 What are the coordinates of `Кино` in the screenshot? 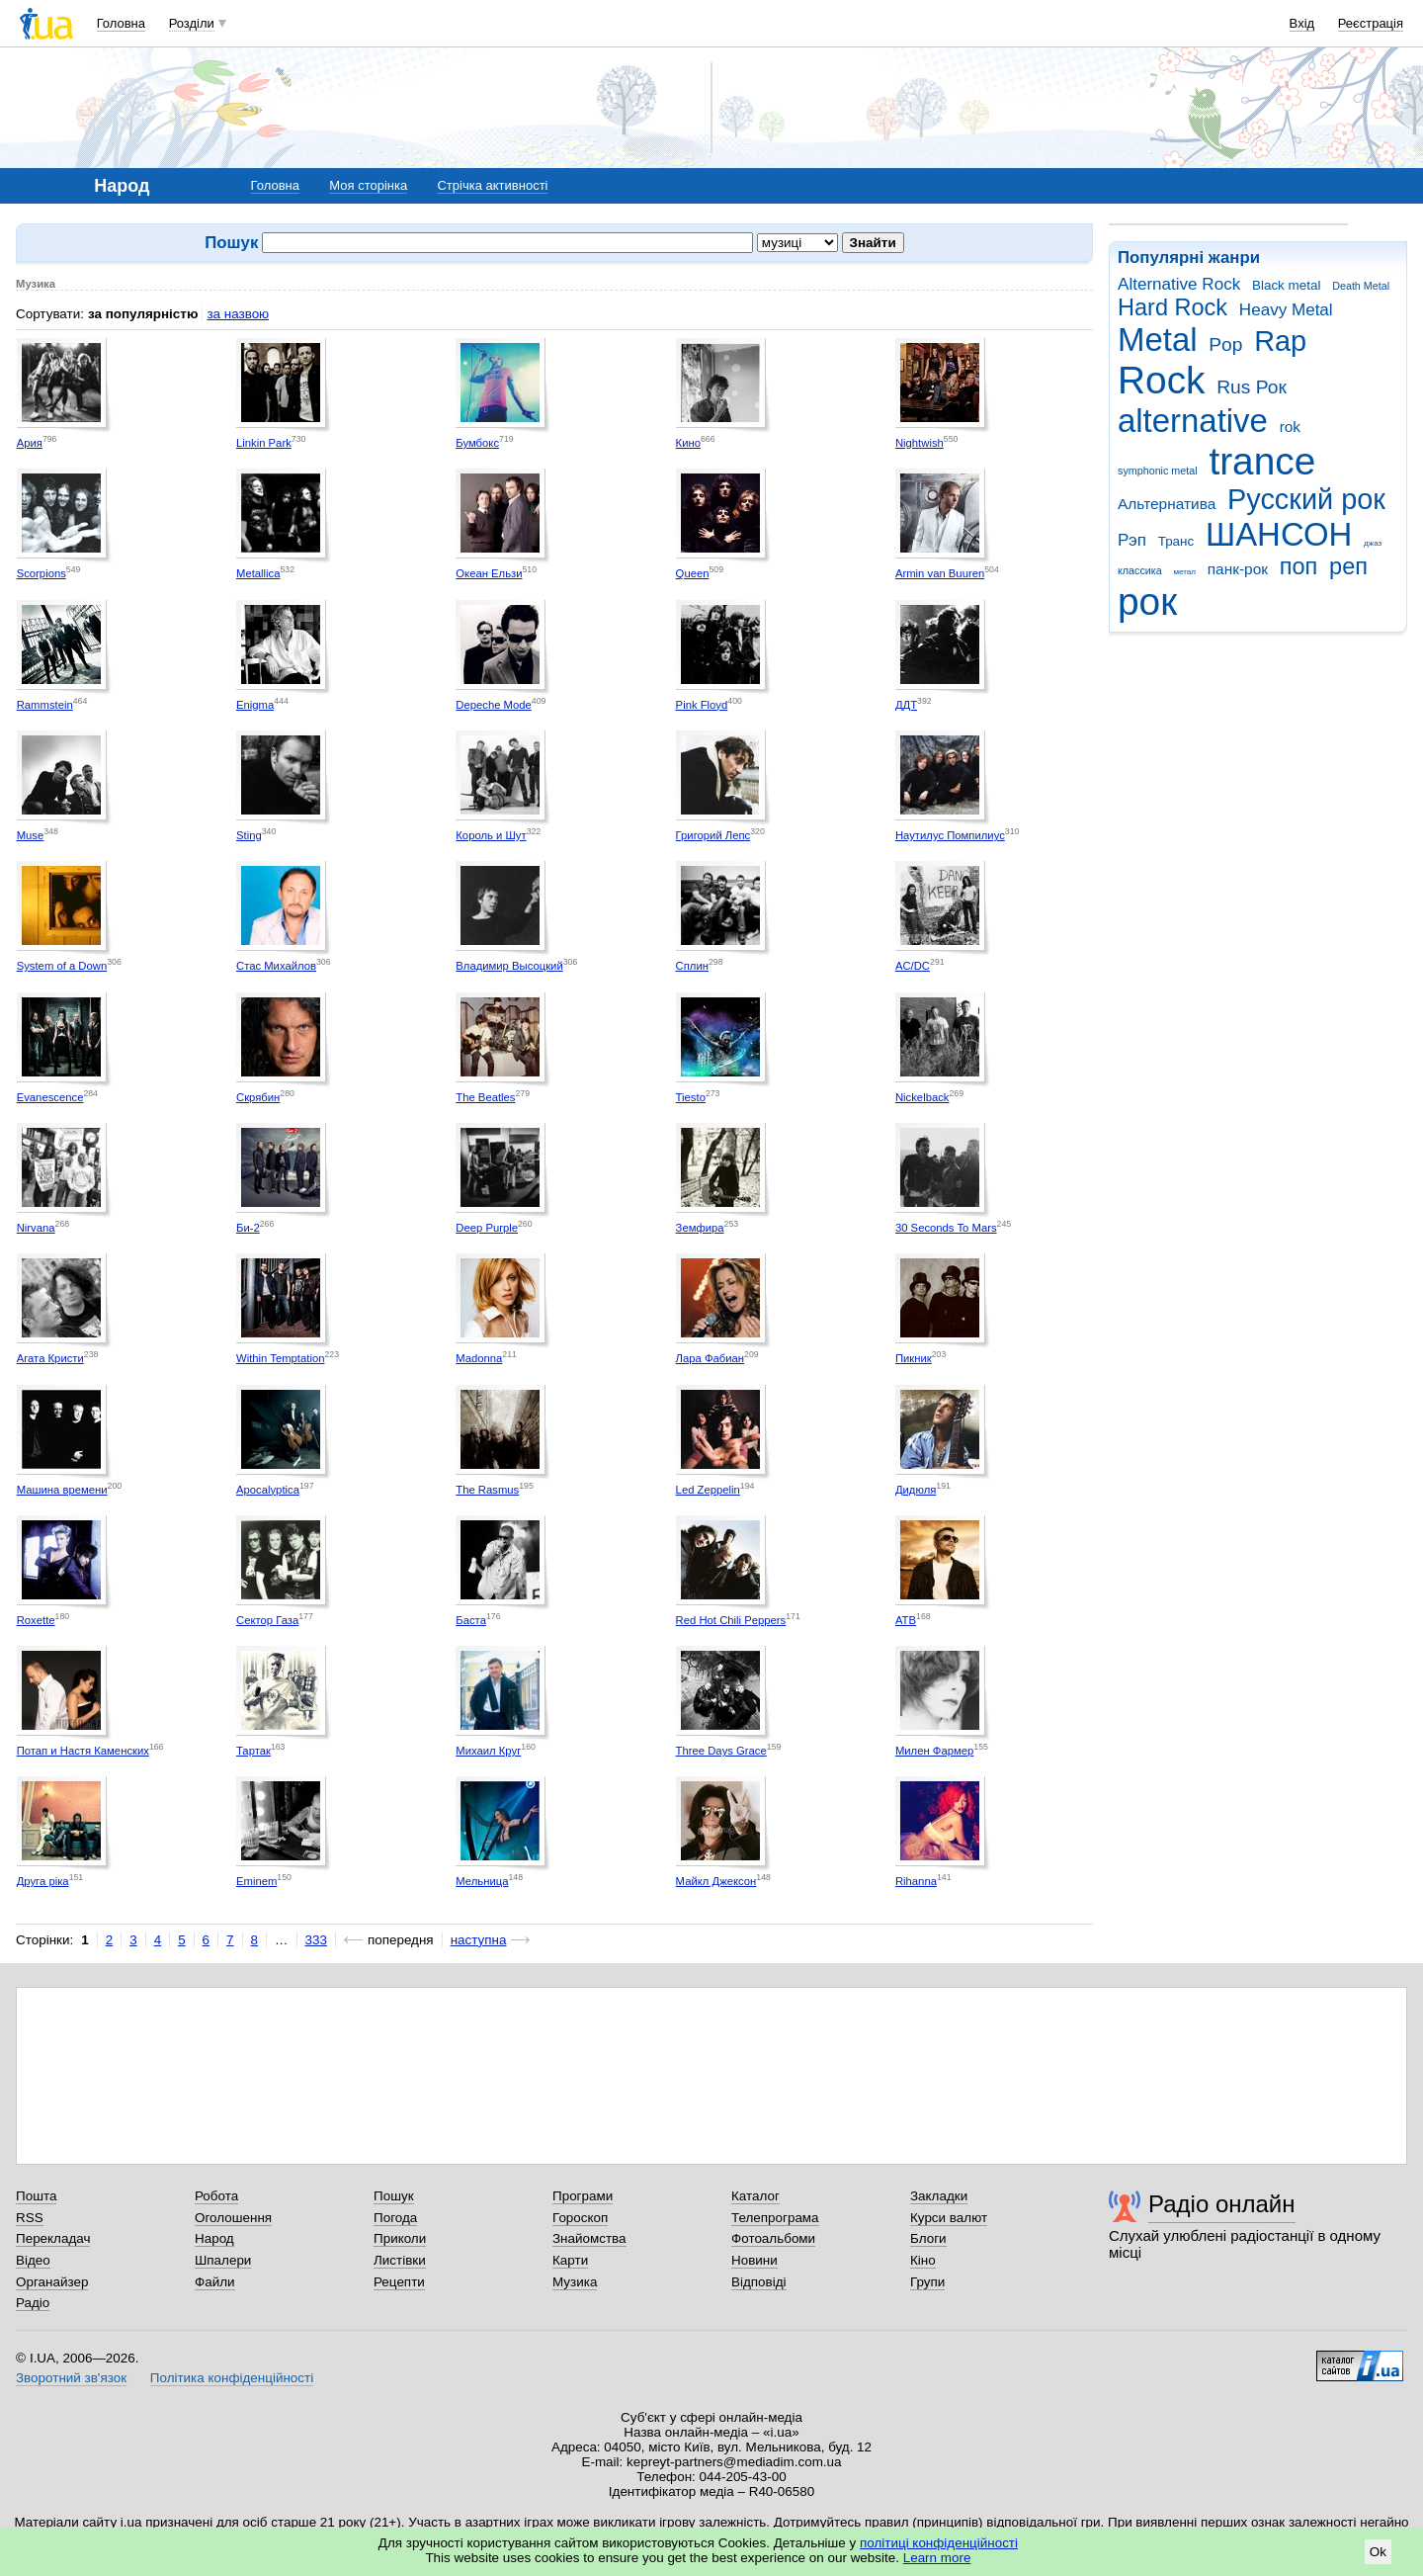 It's located at (688, 443).